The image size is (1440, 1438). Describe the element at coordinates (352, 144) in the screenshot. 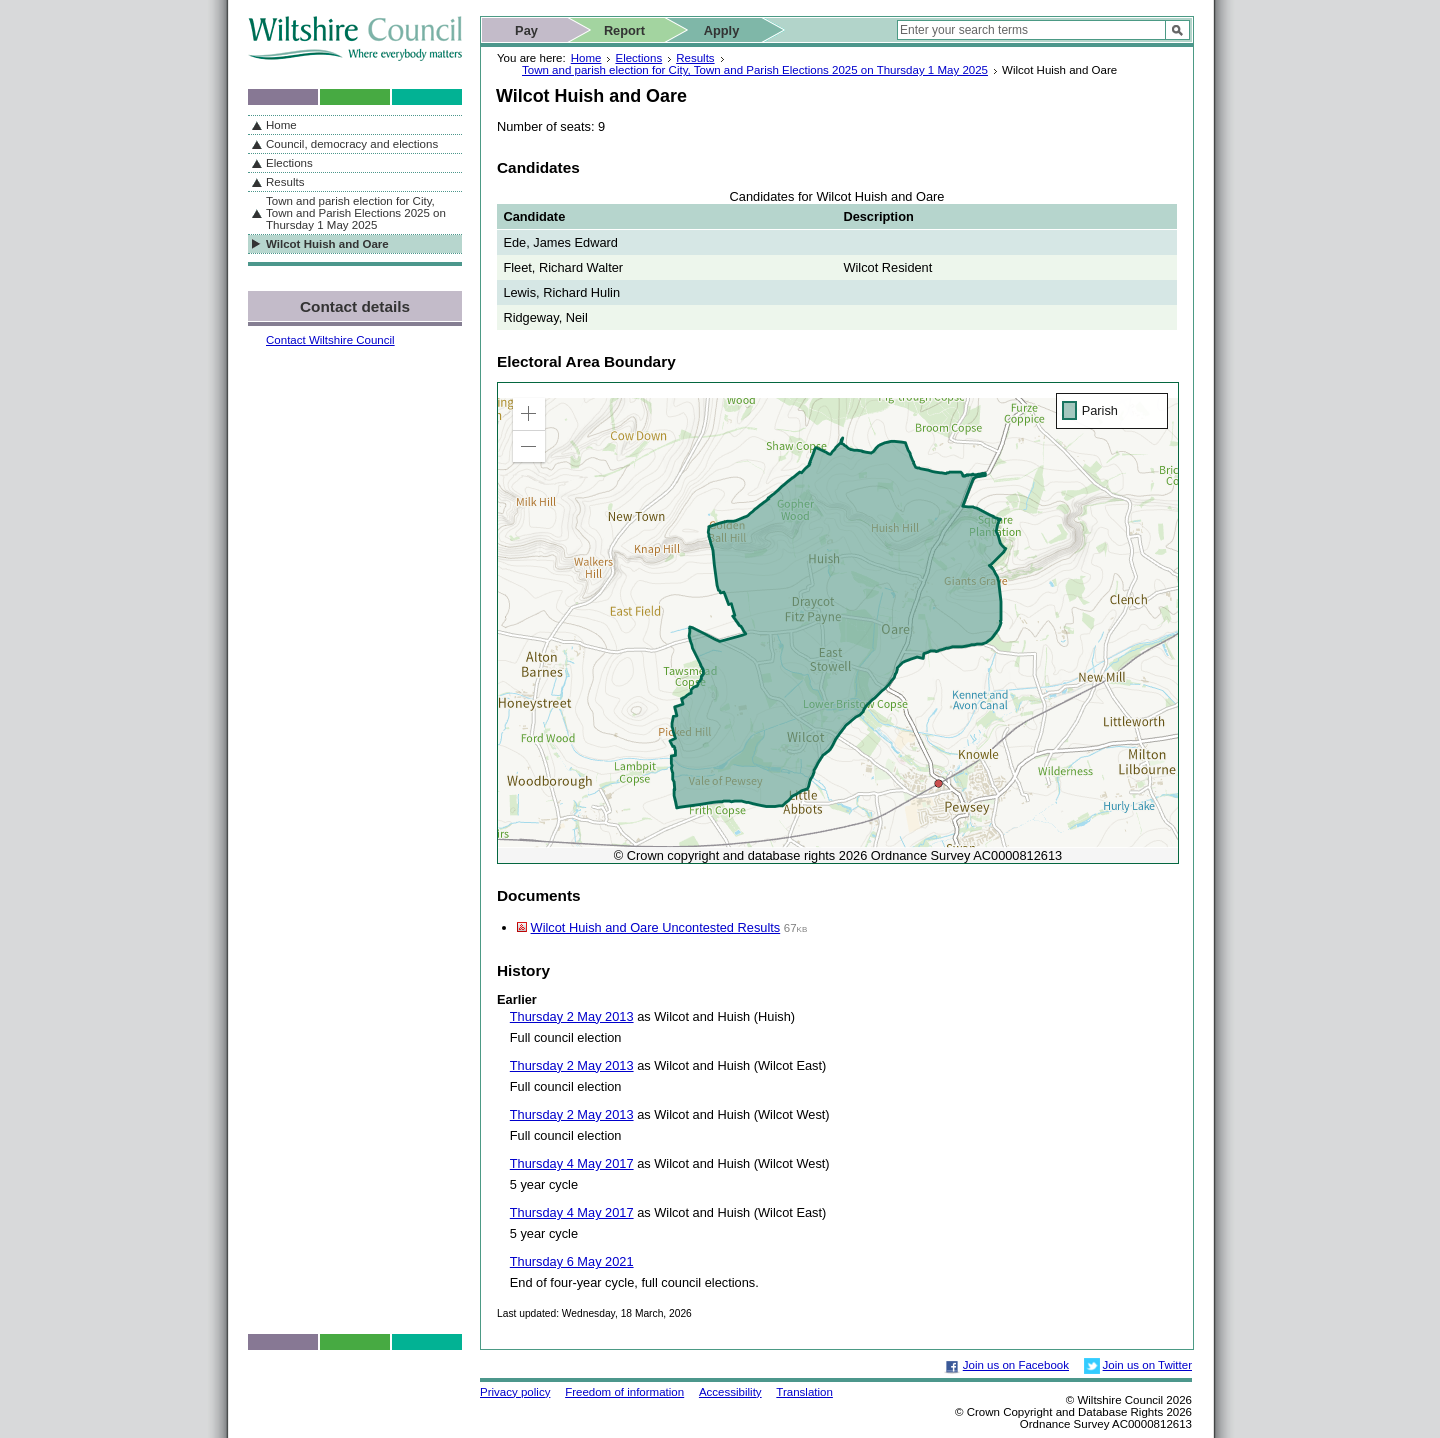

I see `Council, democracy and elections` at that location.